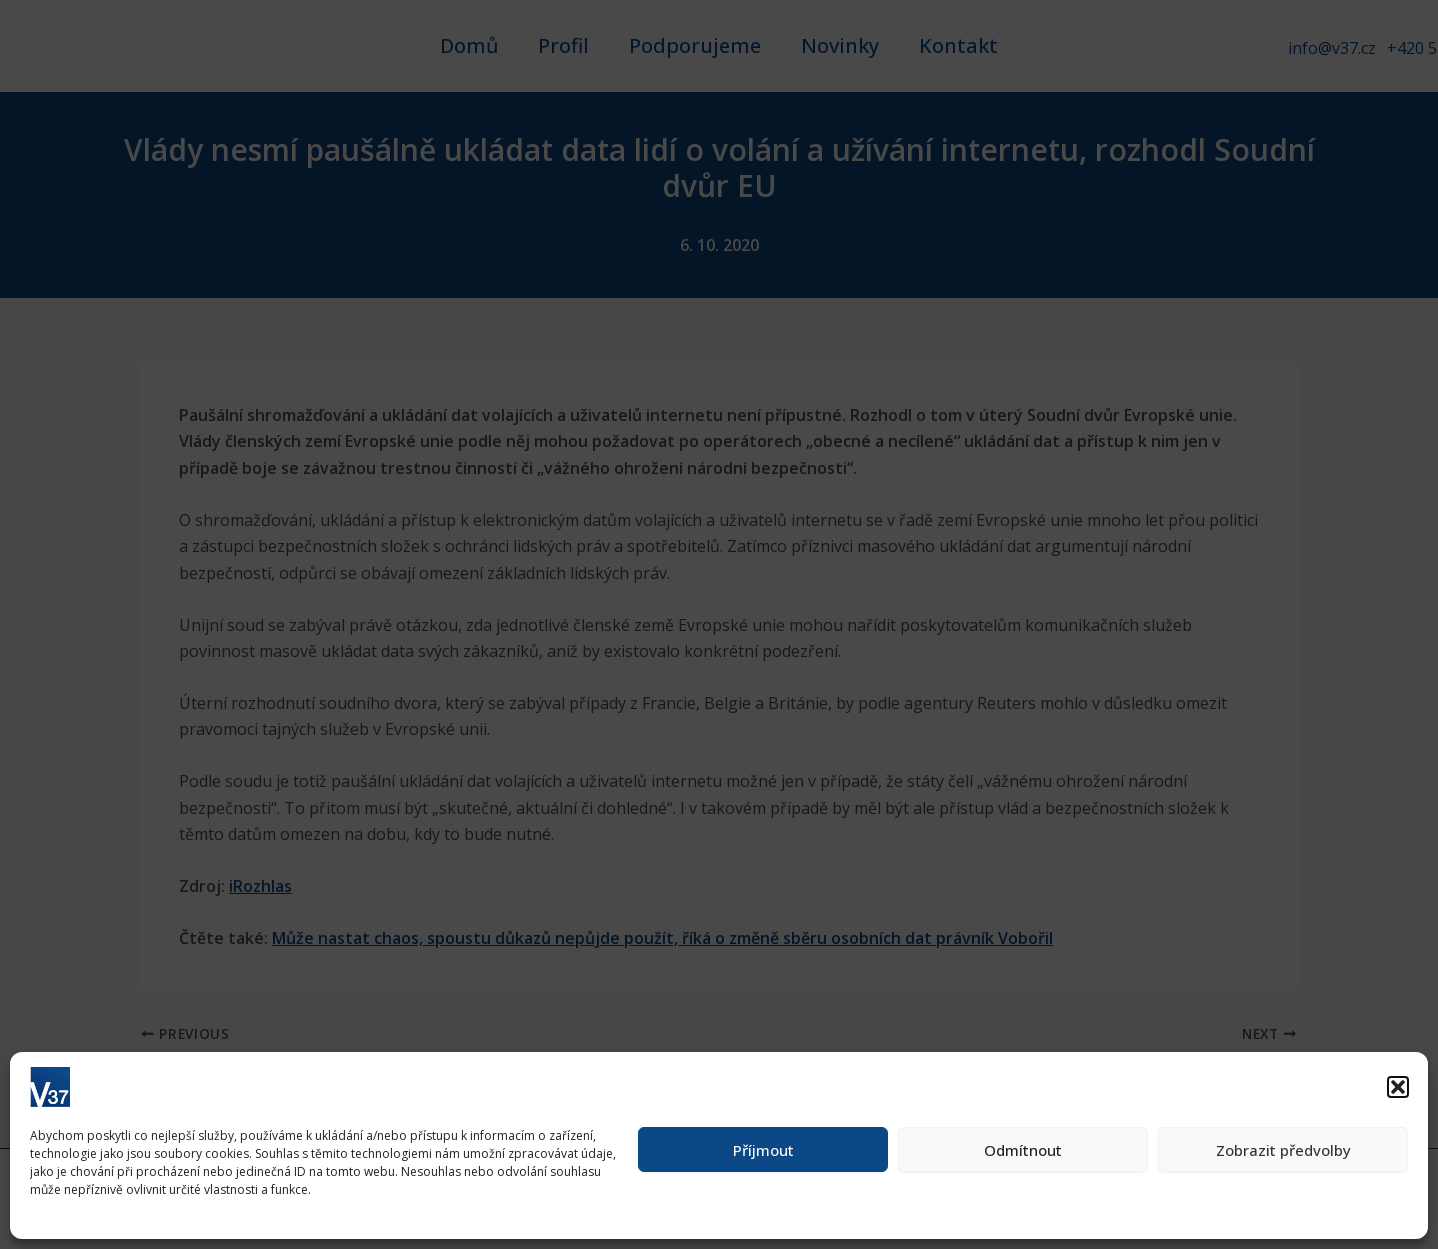 The image size is (1438, 1249). What do you see at coordinates (763, 1150) in the screenshot?
I see `Příjmout` at bounding box center [763, 1150].